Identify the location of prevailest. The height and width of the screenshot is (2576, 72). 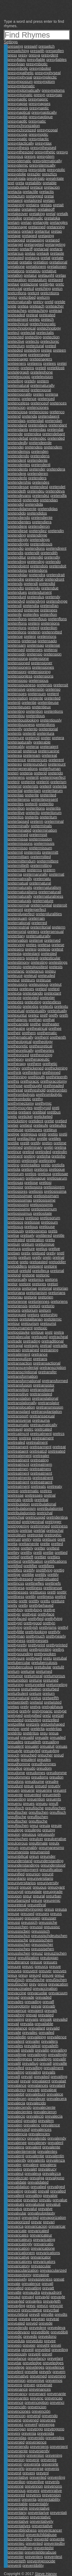
(32, 2046).